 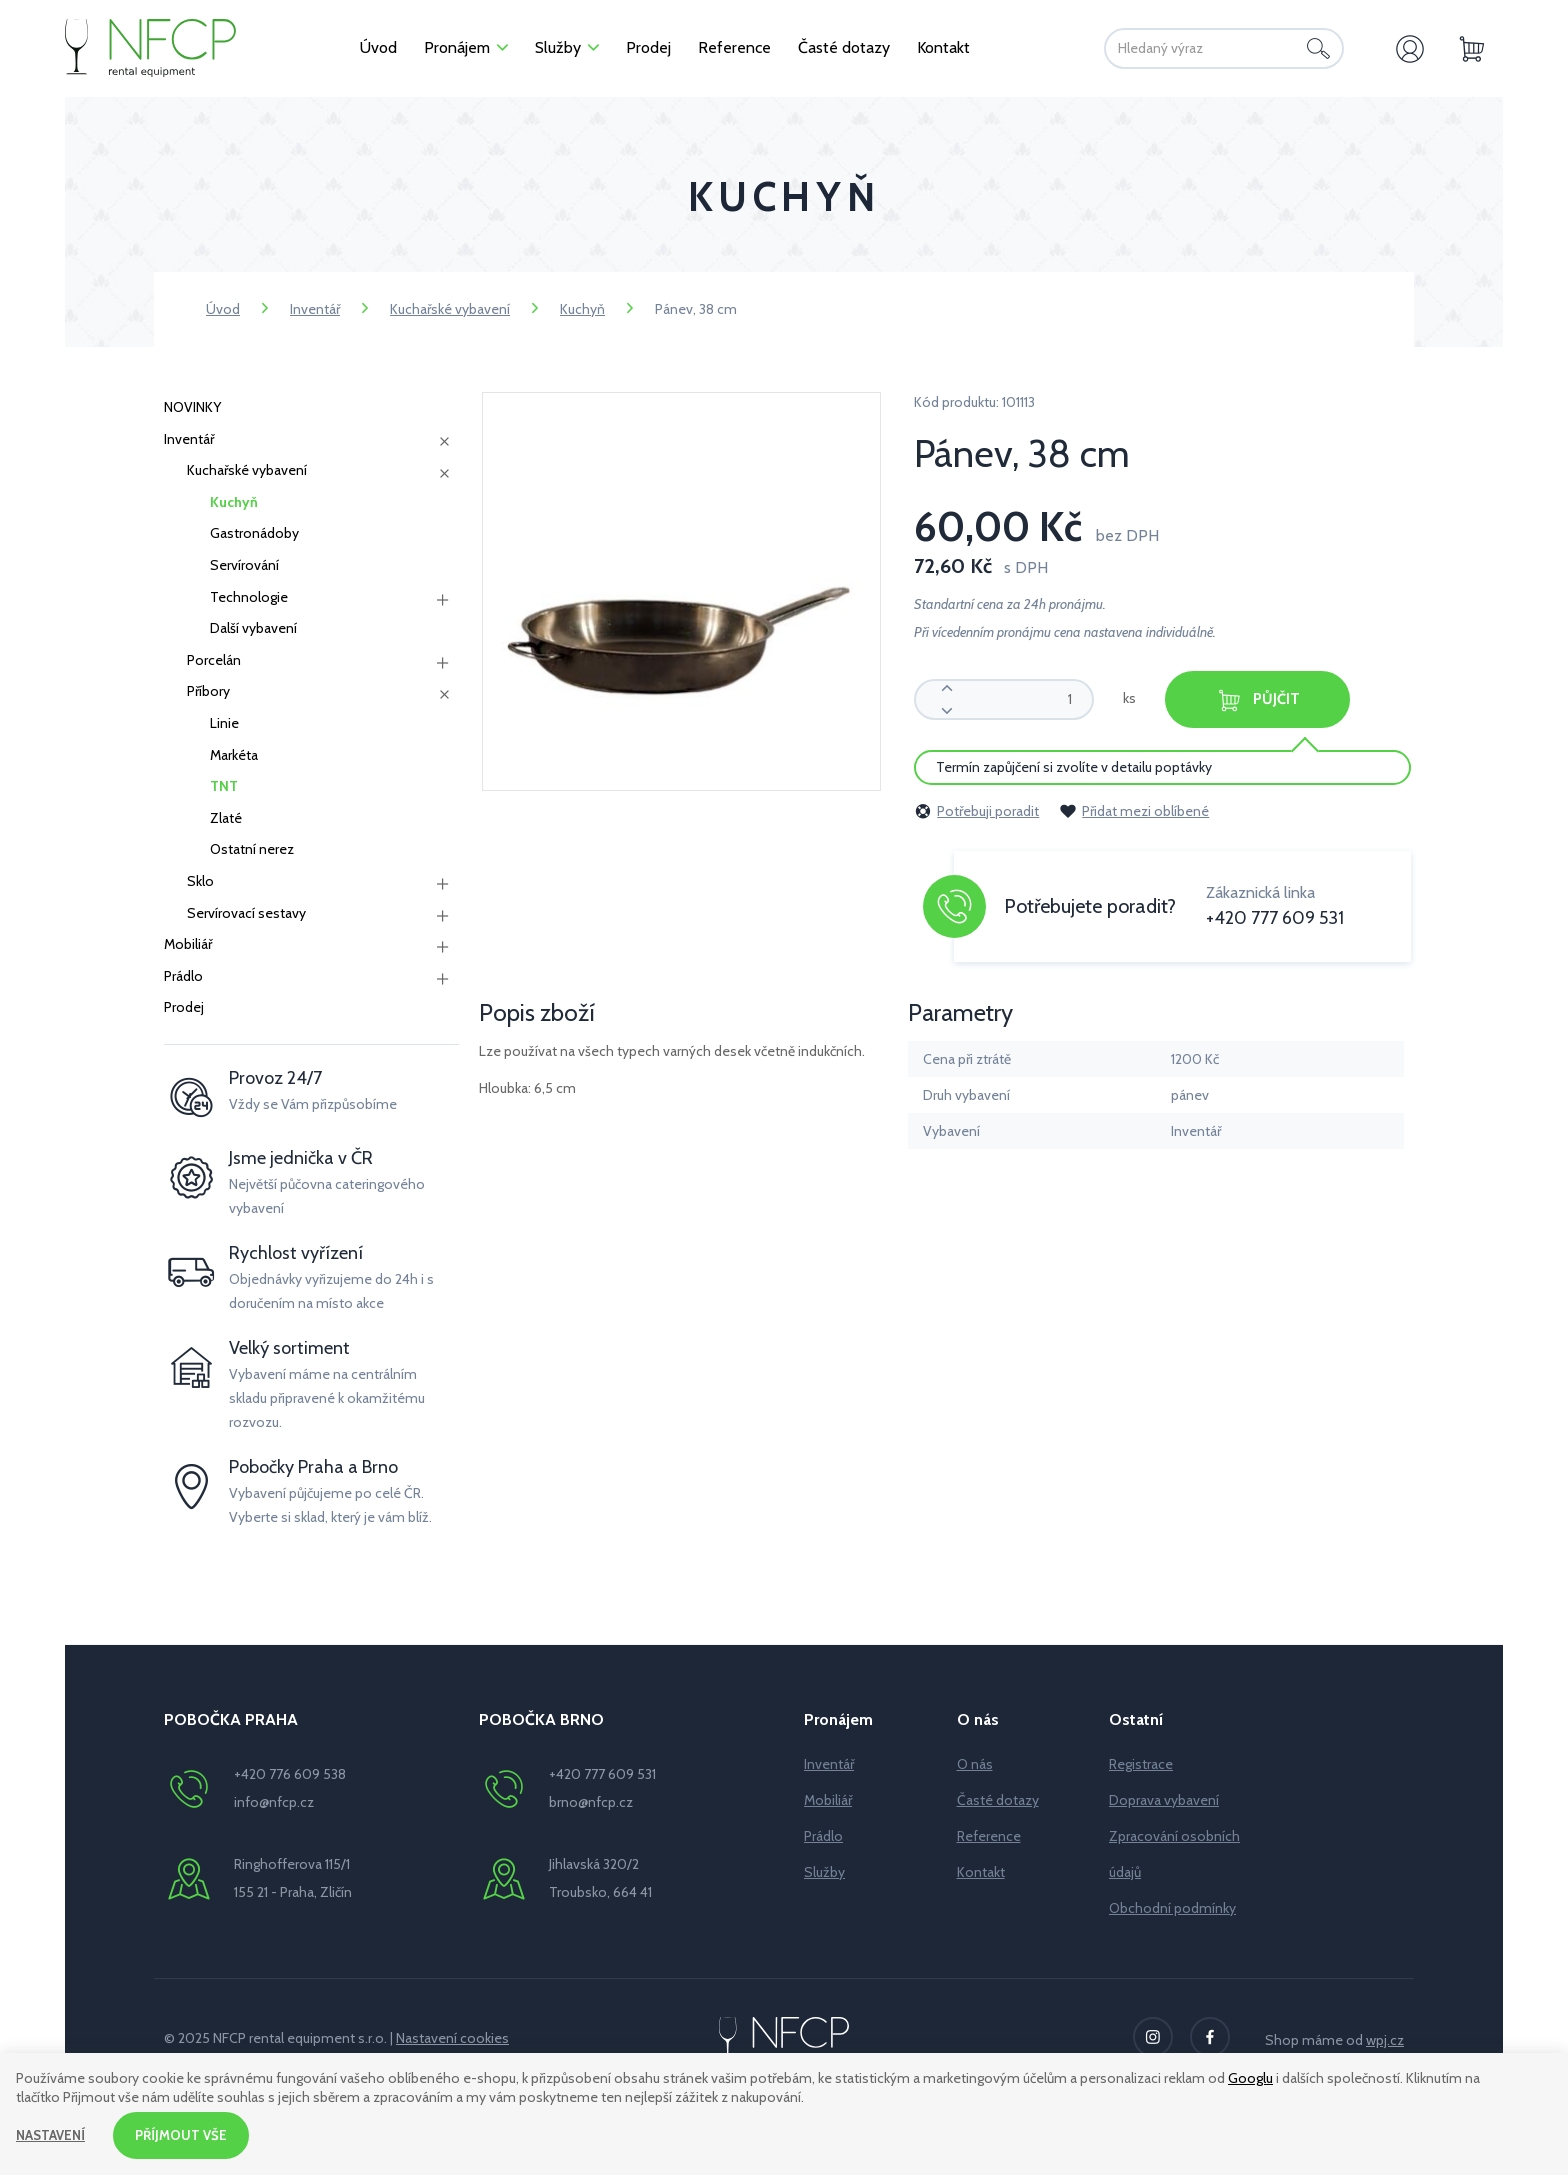 I want to click on Nastavení cookies, so click(x=452, y=2038).